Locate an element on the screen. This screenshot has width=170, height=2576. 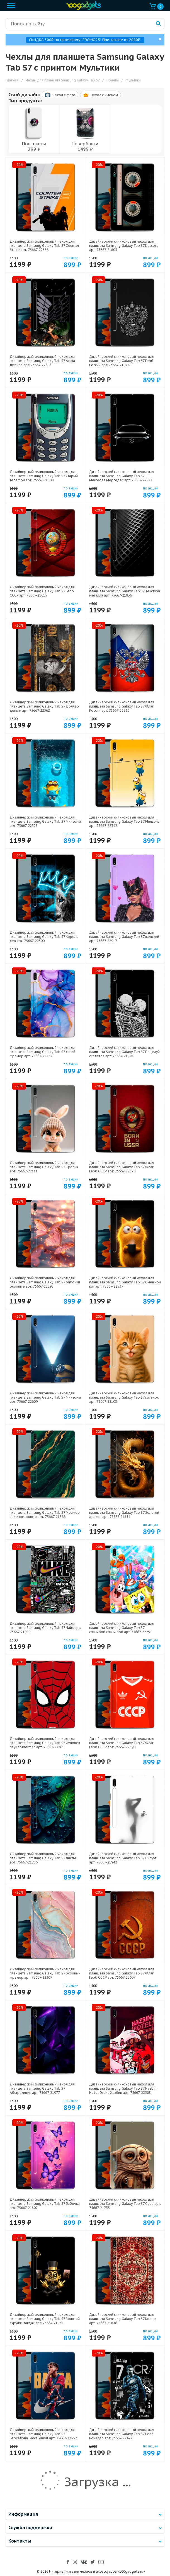
Дизайнерский силиконовый чехол для планшета Samsung Galaxy Tab S7 Флаг Герб СССР арт: 75667-22570 is located at coordinates (121, 1167).